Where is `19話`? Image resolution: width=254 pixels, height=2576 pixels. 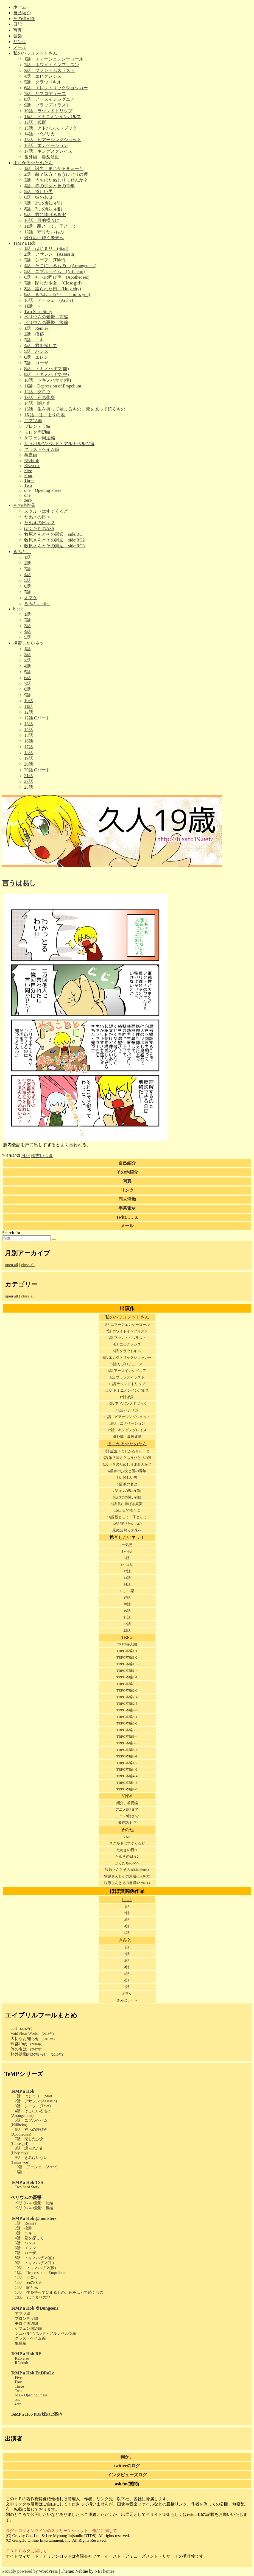 19話 is located at coordinates (28, 758).